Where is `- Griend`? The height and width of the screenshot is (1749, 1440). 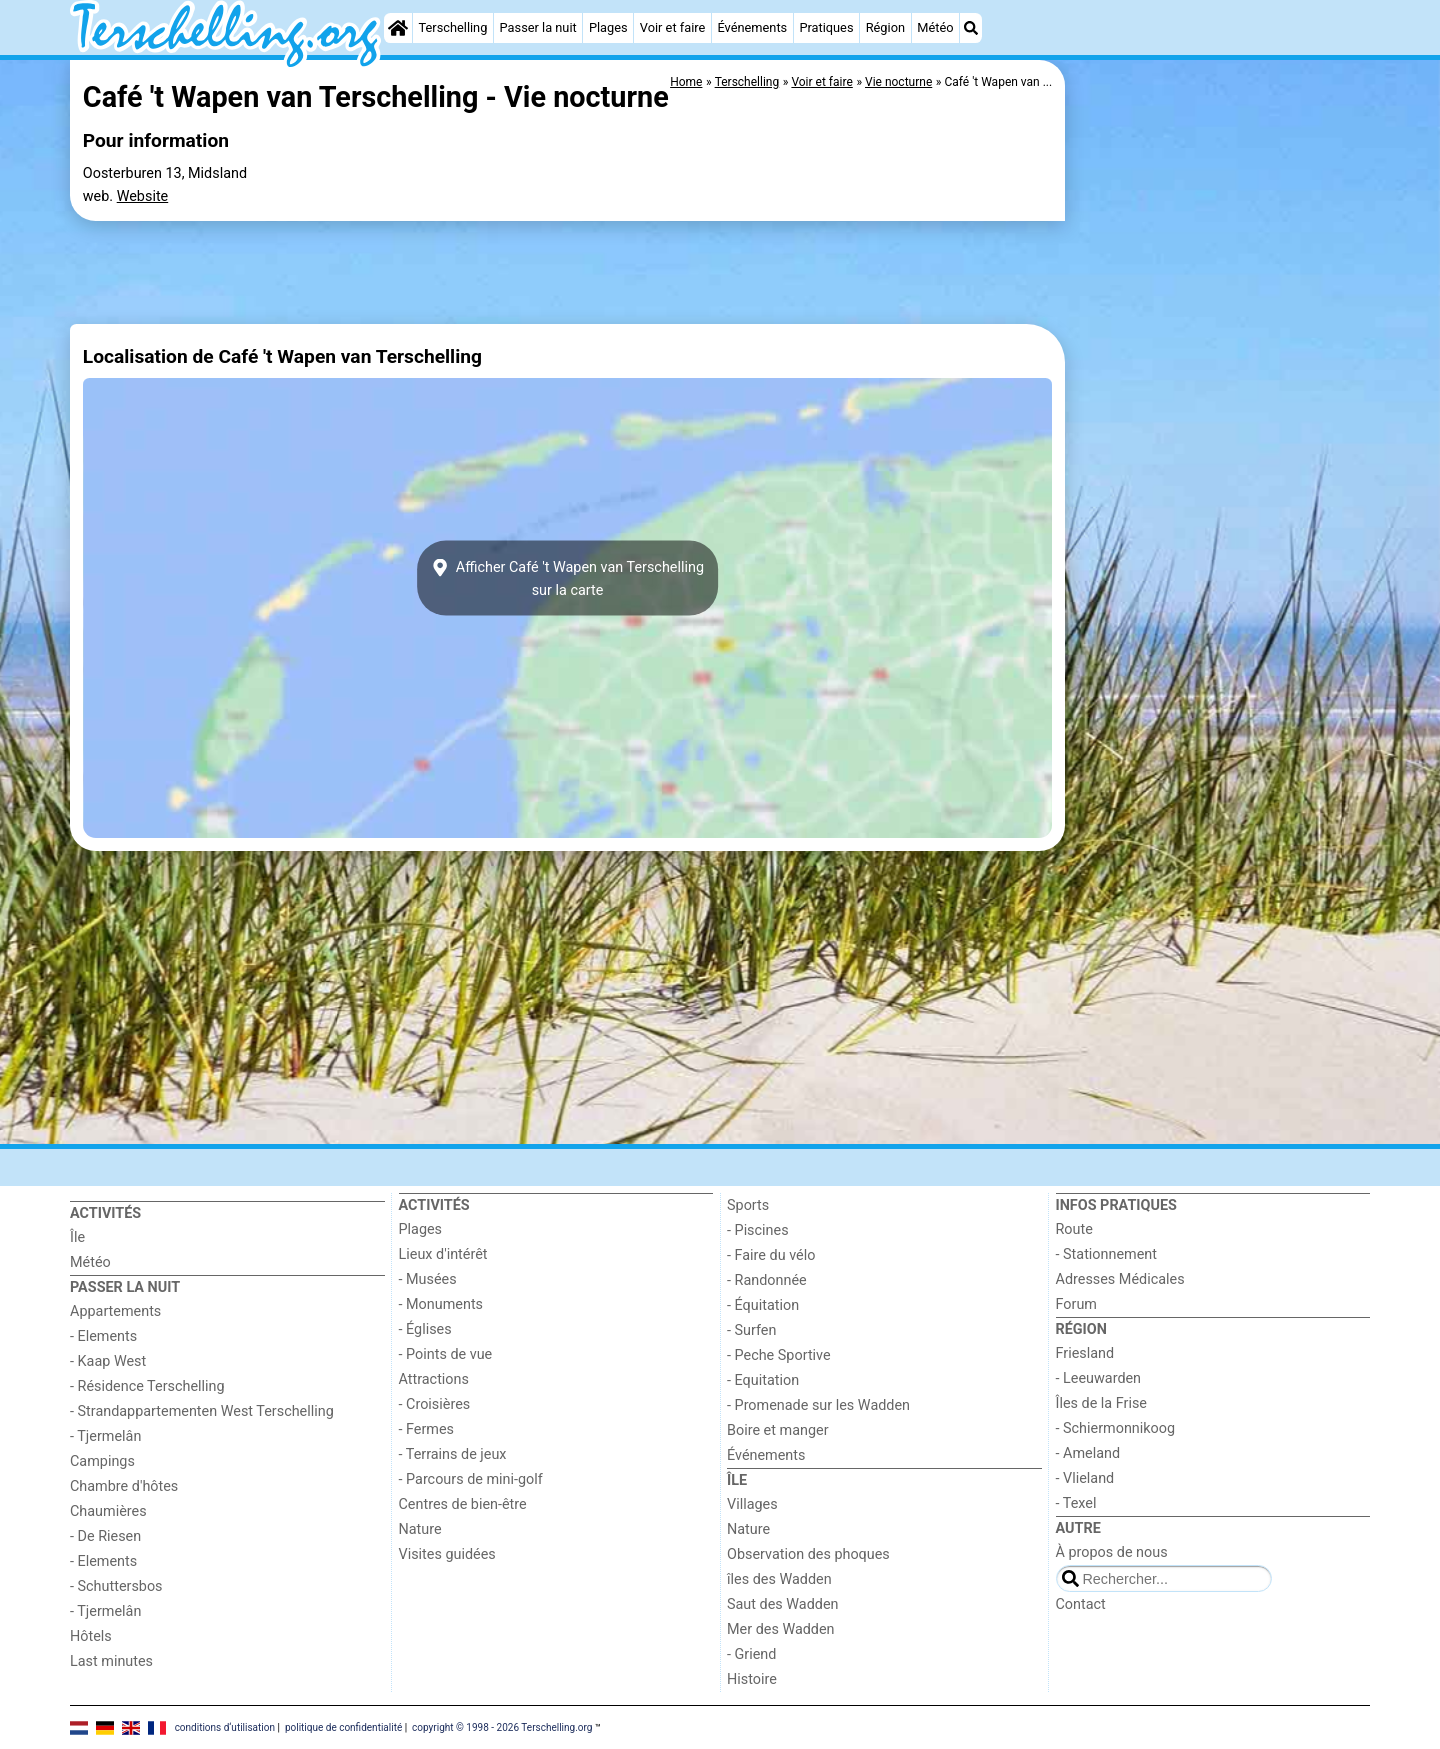
- Griend is located at coordinates (751, 1654).